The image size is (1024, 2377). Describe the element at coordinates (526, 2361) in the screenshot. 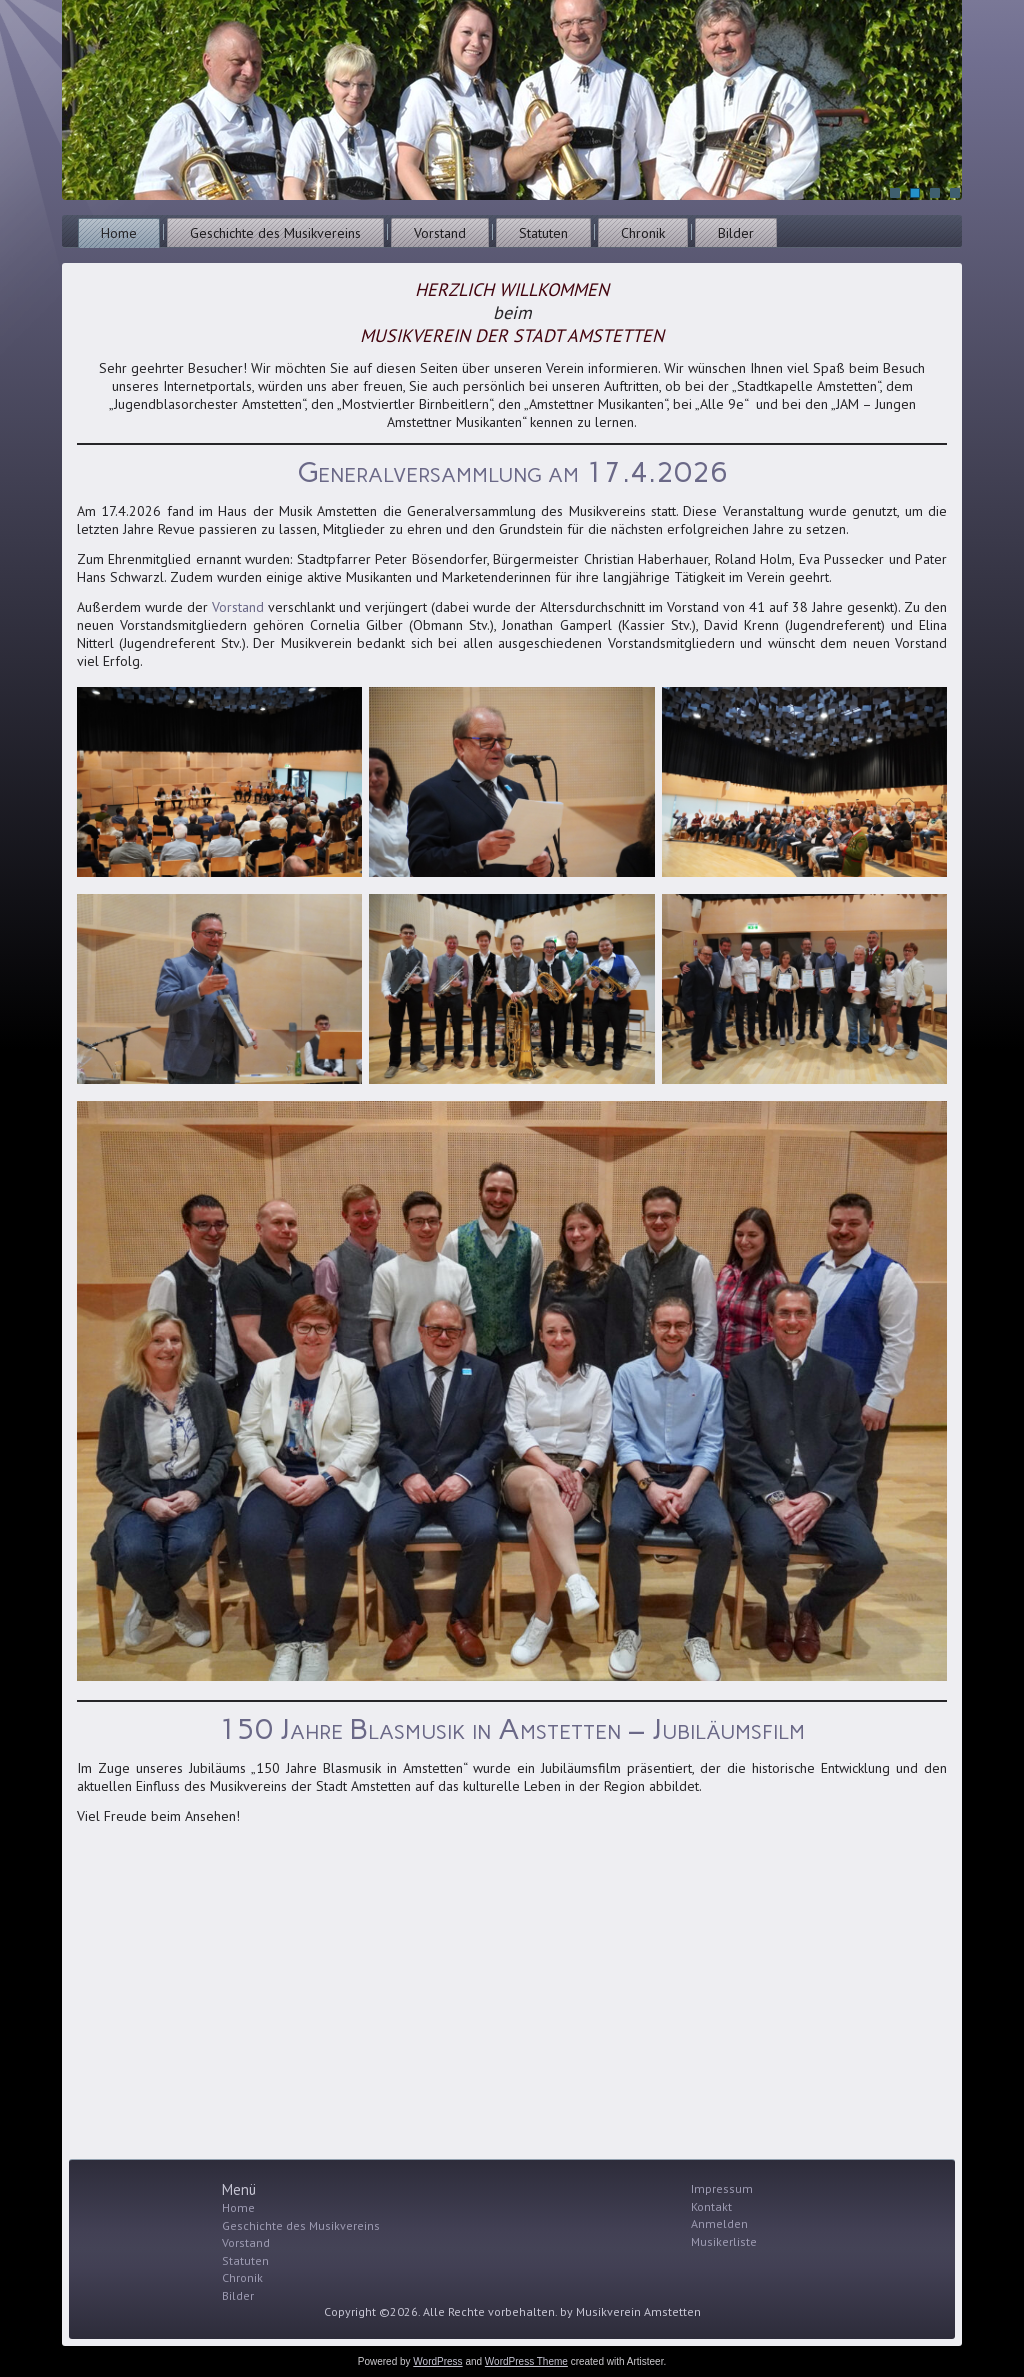

I see `WordPress Theme` at that location.